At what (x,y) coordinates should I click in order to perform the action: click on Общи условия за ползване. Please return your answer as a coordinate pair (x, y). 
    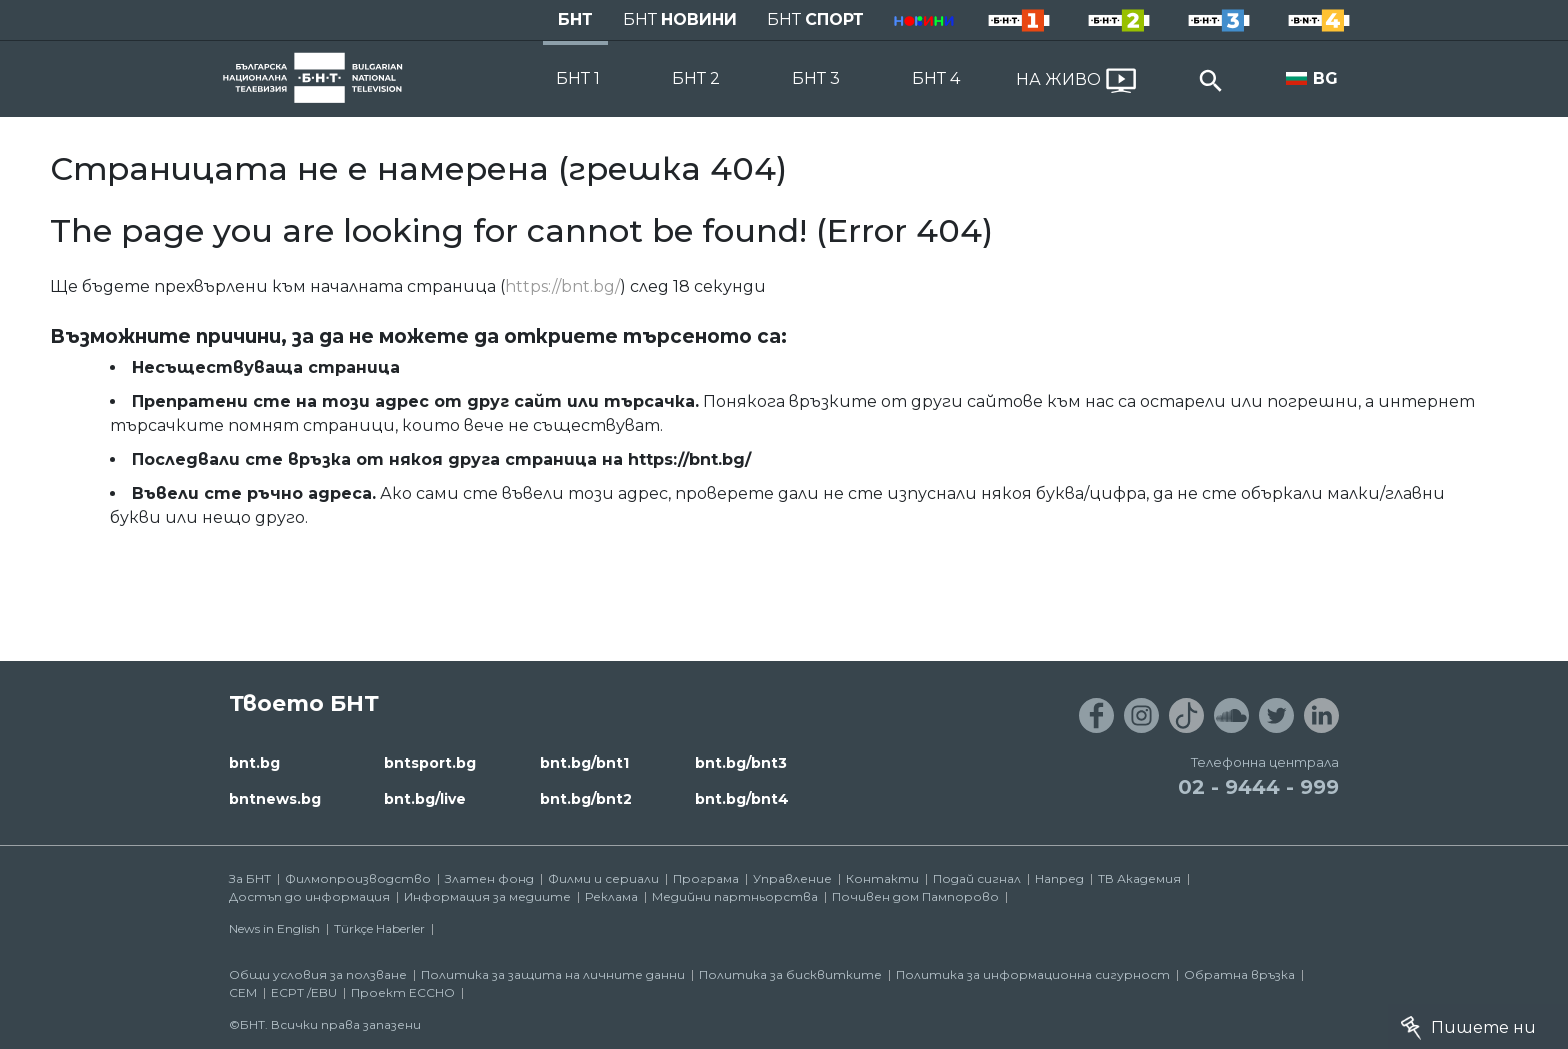
    Looking at the image, I should click on (318, 974).